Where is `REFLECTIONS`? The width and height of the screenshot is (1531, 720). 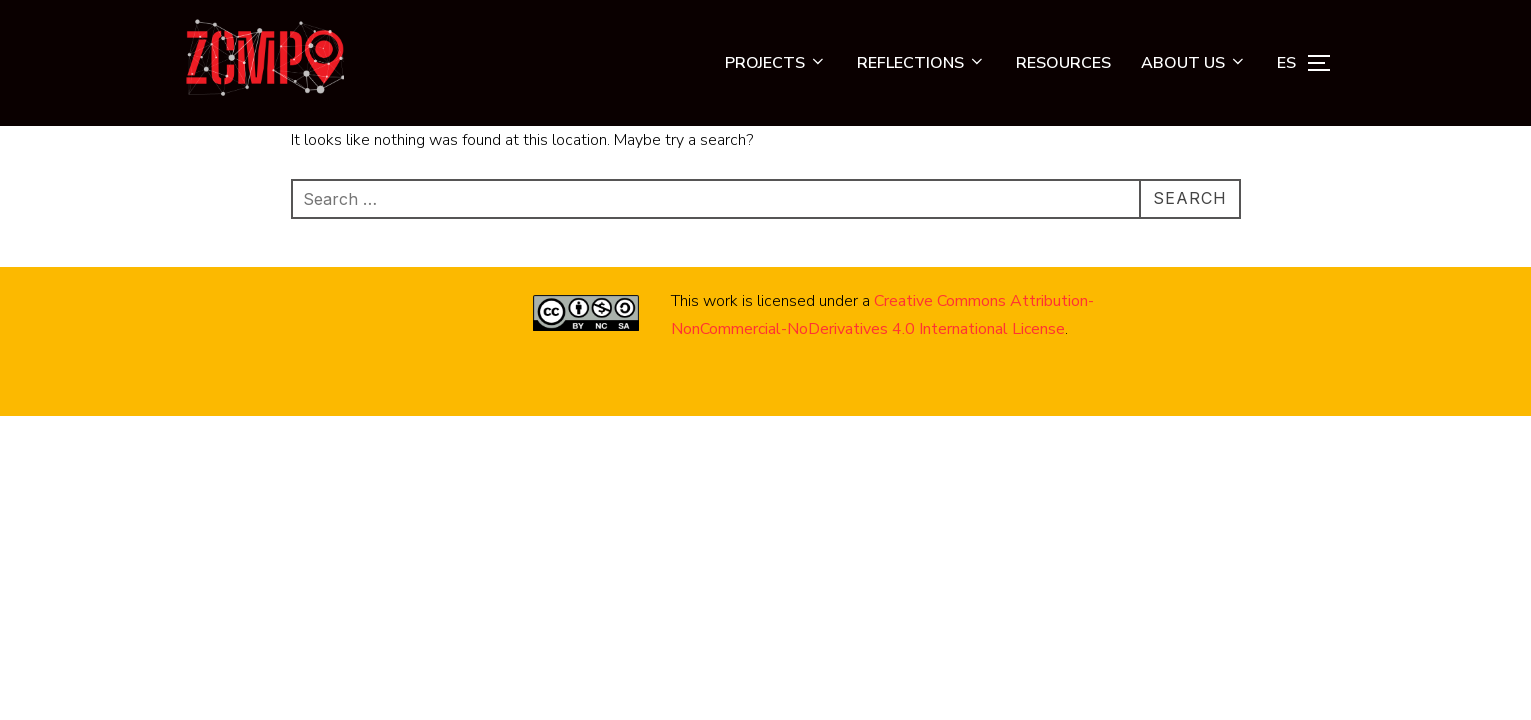
REFLECTIONS is located at coordinates (921, 63).